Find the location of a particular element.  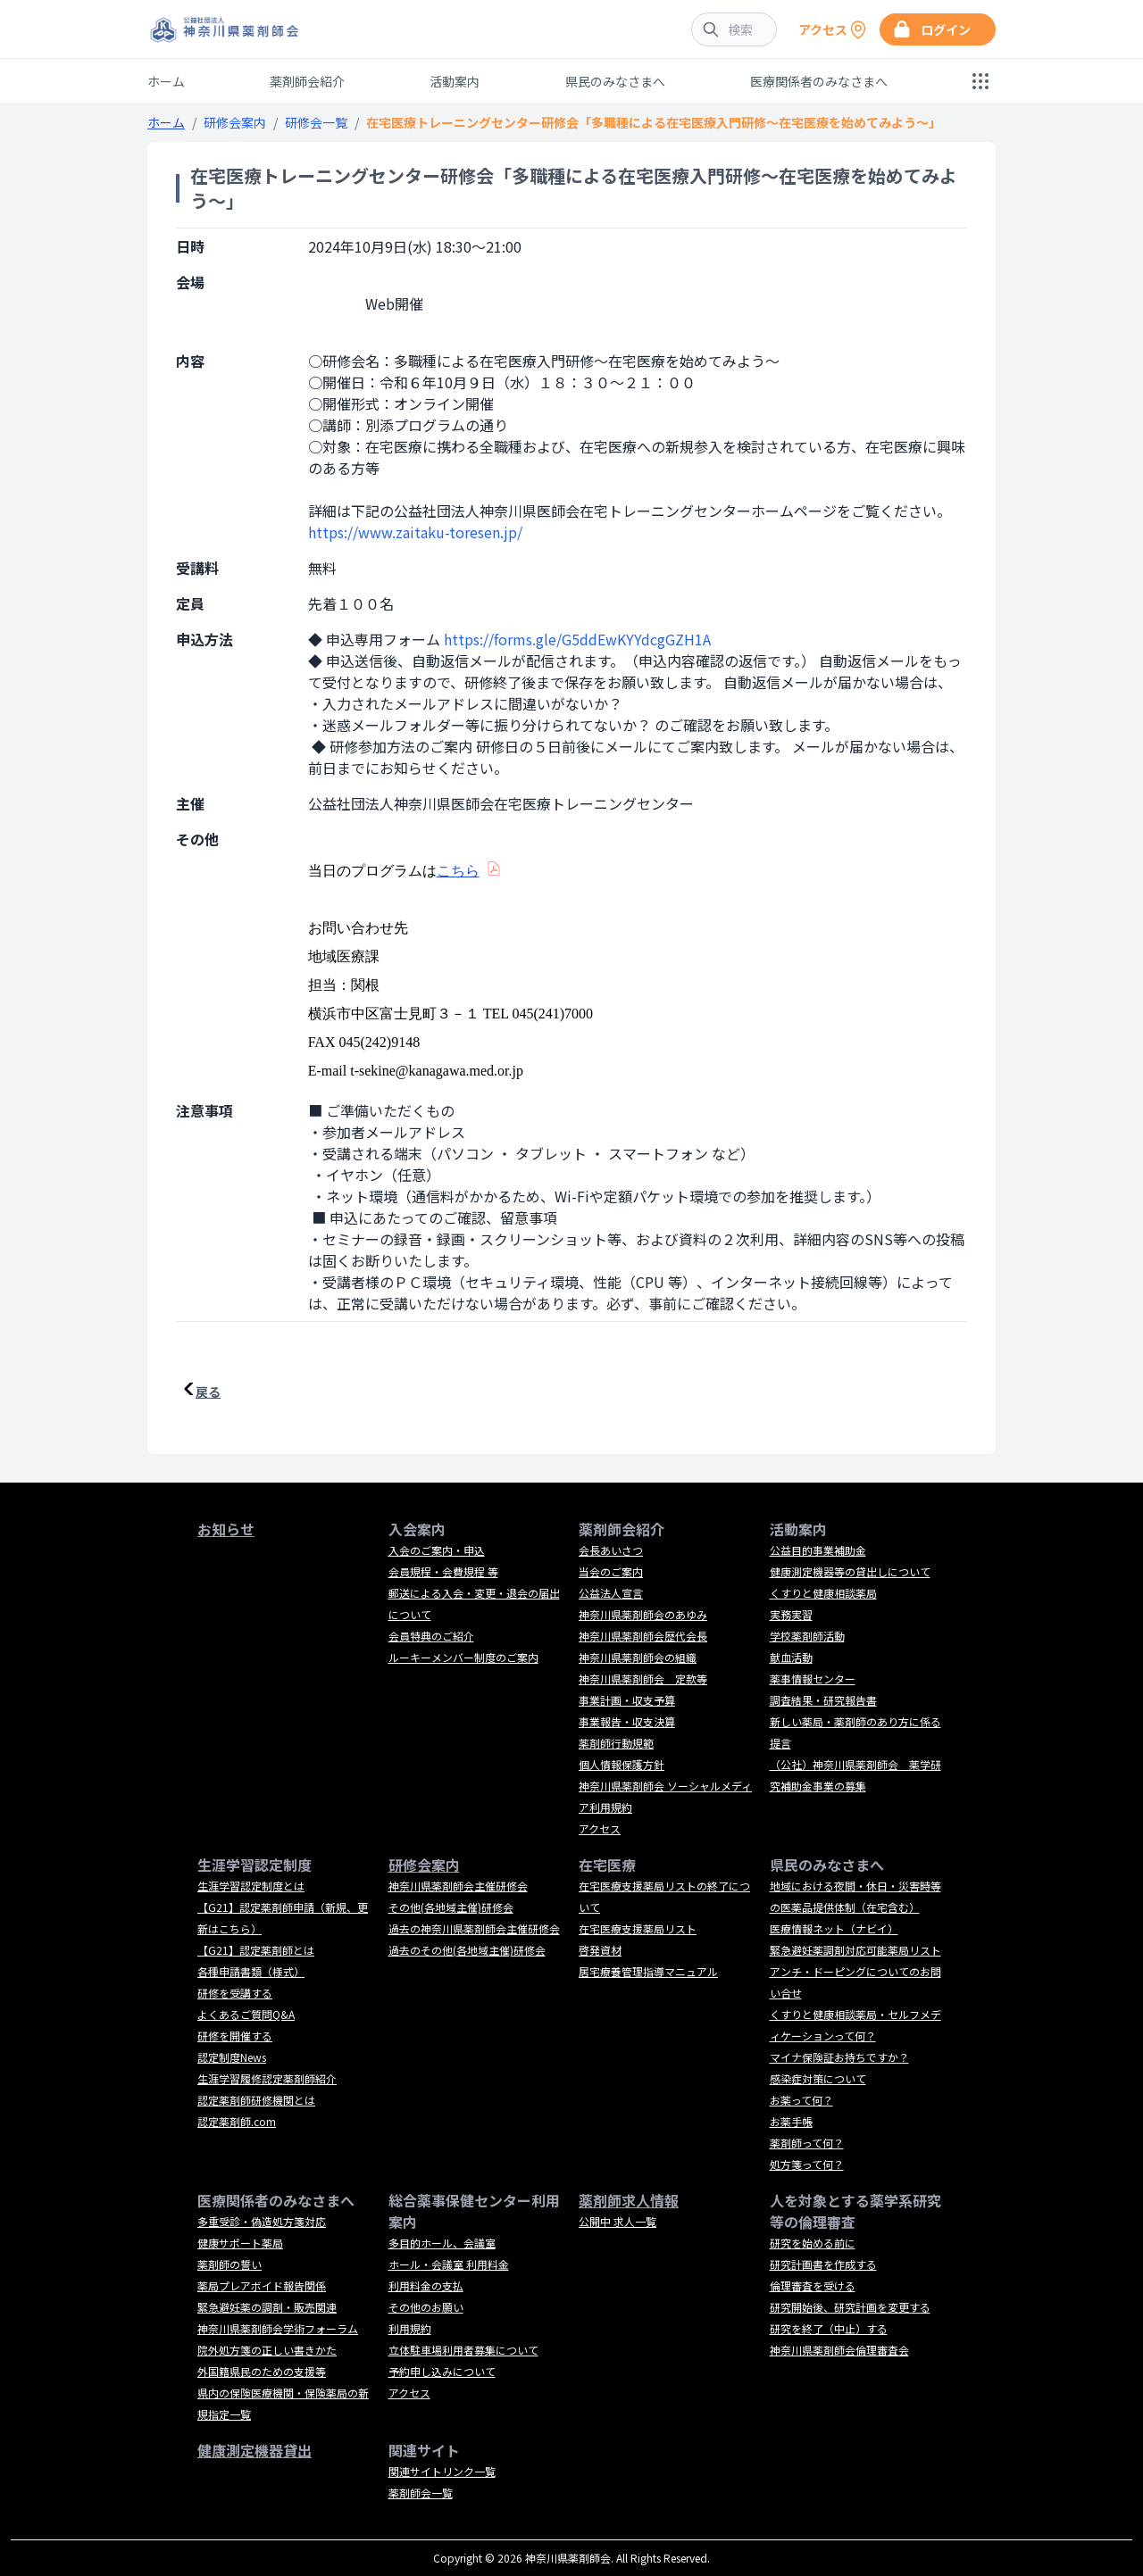

健康測定機器貸出 is located at coordinates (254, 2450).